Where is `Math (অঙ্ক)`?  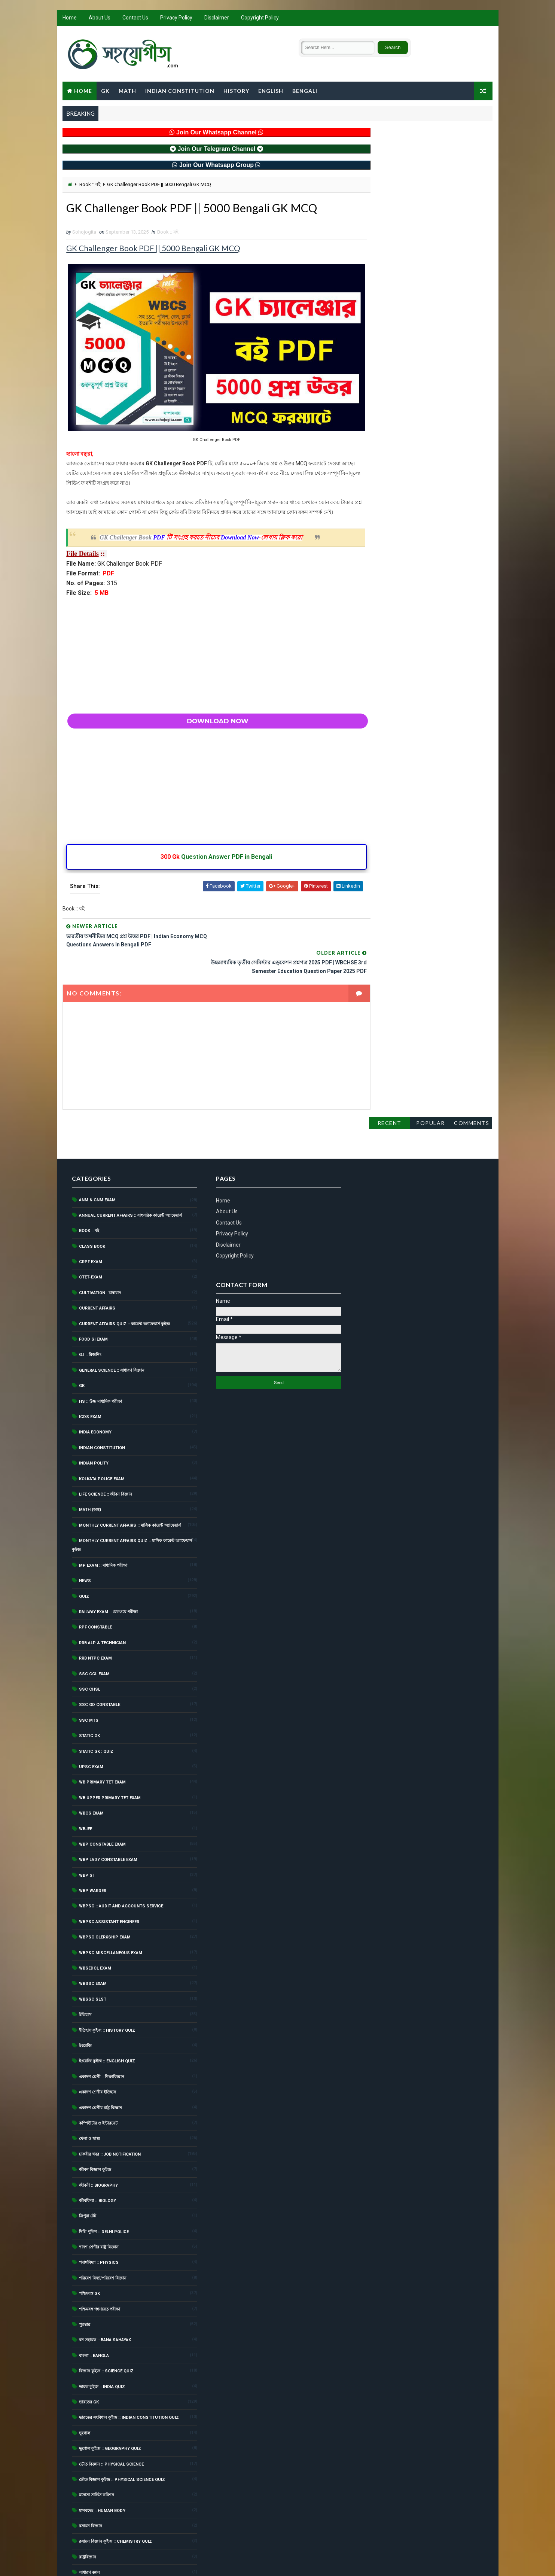 Math (অঙ্ক) is located at coordinates (90, 1460).